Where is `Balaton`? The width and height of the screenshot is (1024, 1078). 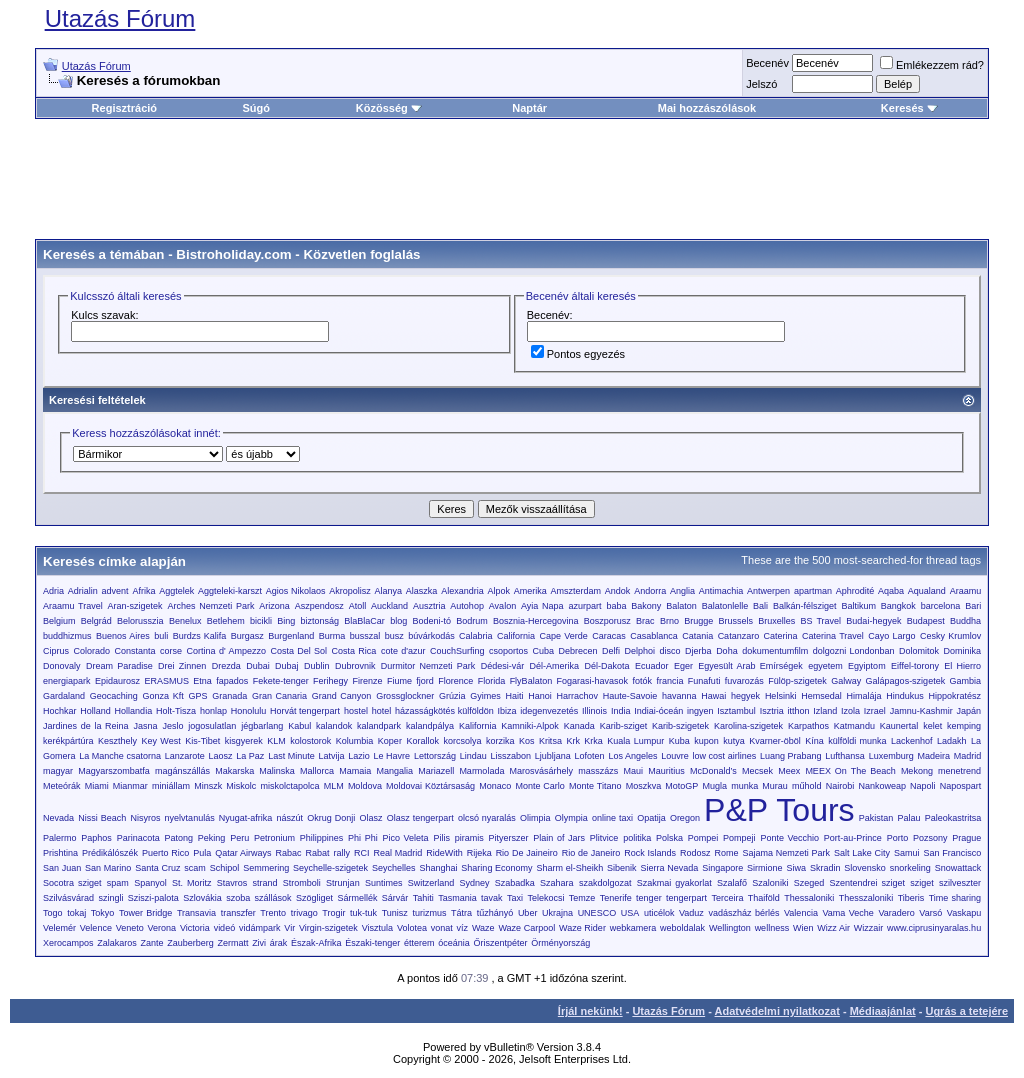
Balaton is located at coordinates (681, 606).